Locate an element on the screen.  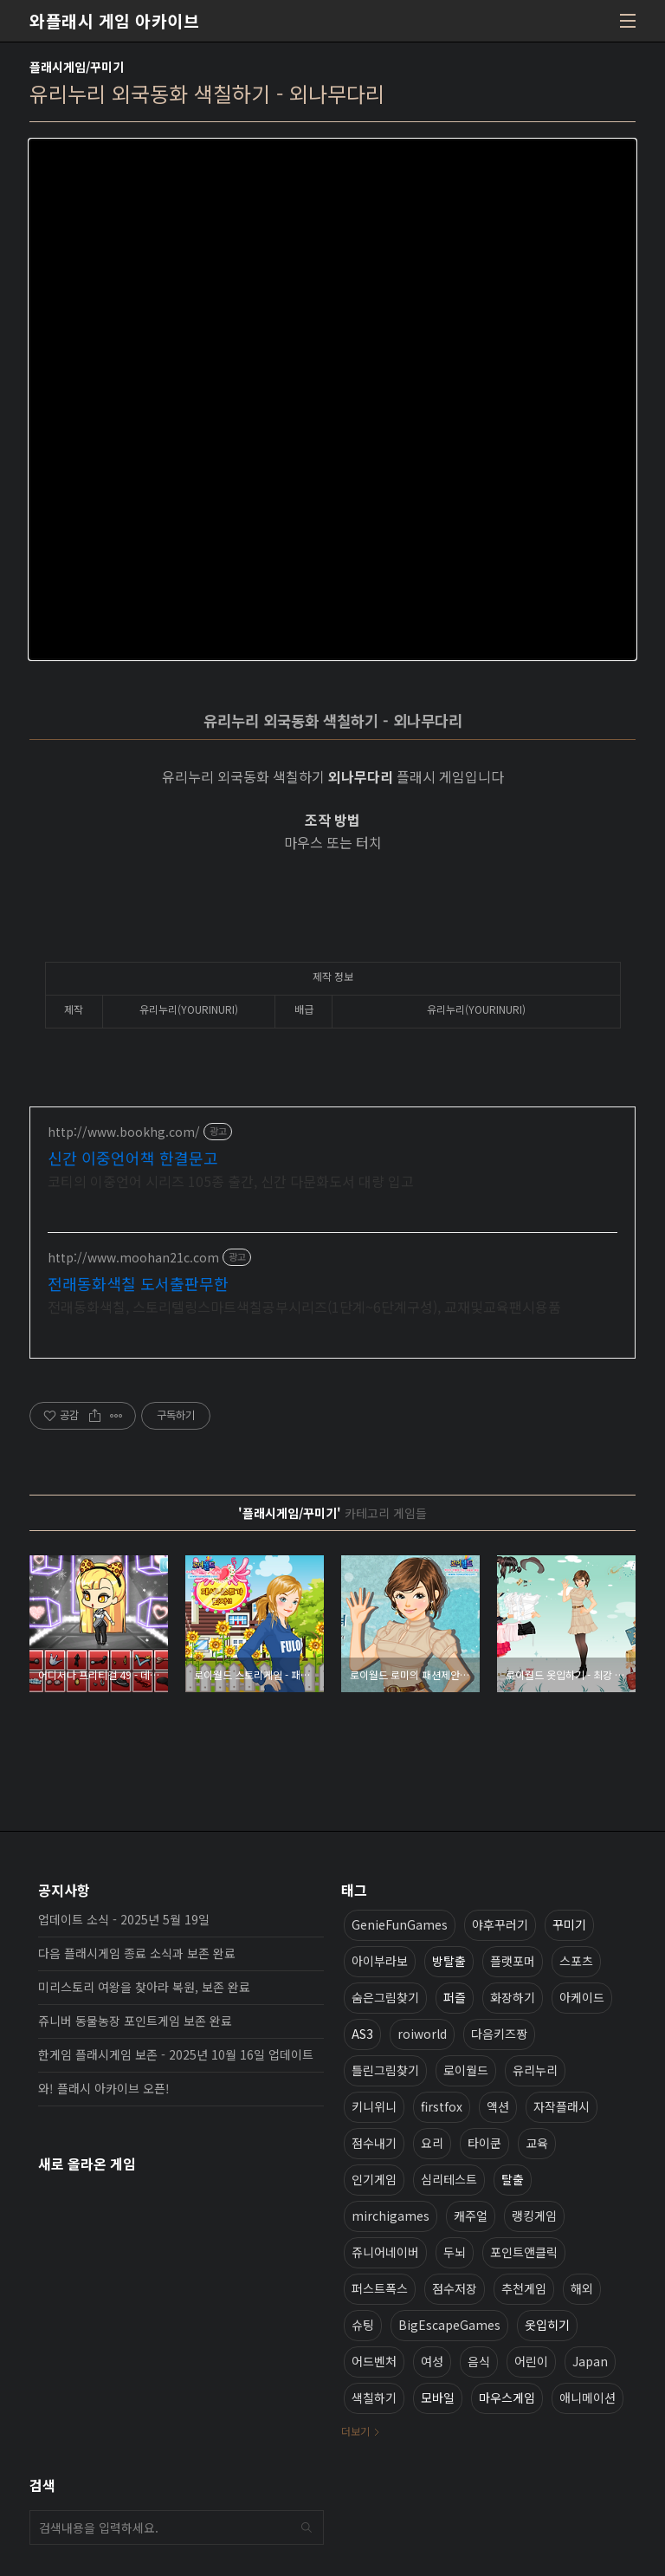
모바일 is located at coordinates (438, 2397).